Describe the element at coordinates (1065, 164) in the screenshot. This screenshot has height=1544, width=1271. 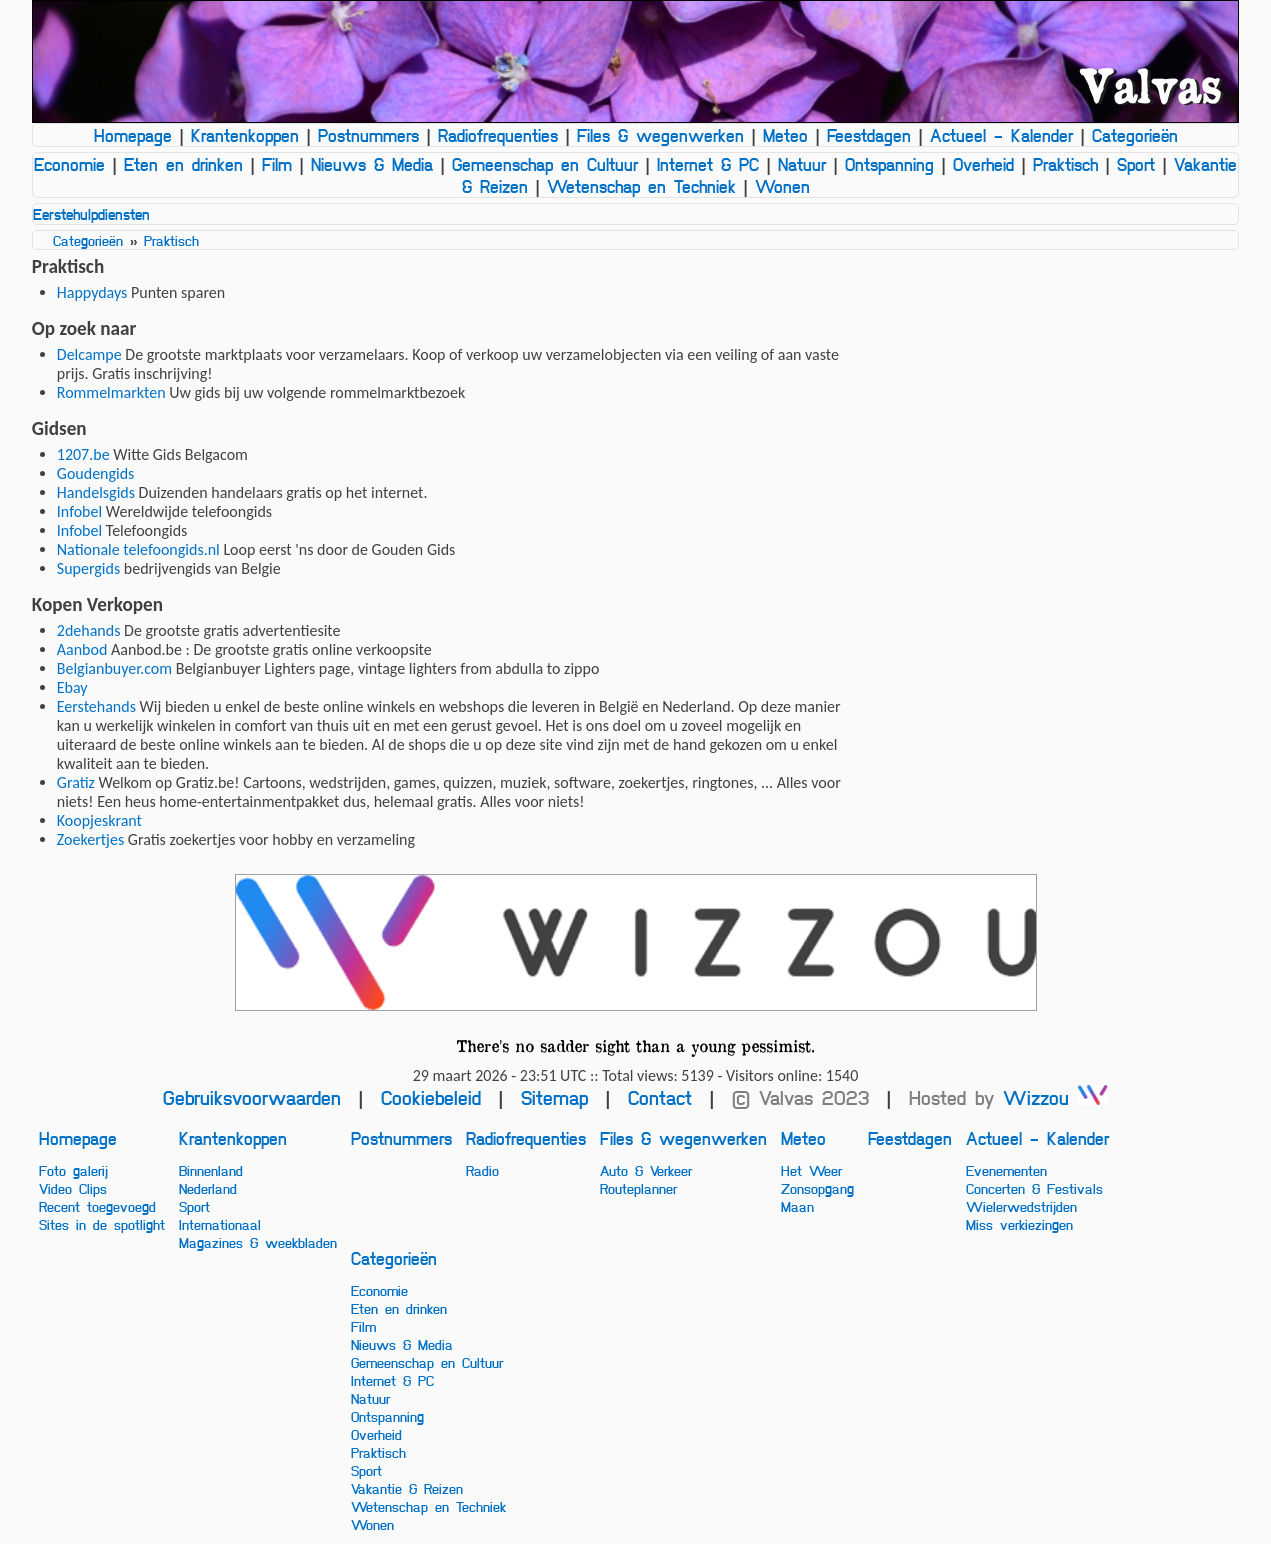
I see `Praktisch` at that location.